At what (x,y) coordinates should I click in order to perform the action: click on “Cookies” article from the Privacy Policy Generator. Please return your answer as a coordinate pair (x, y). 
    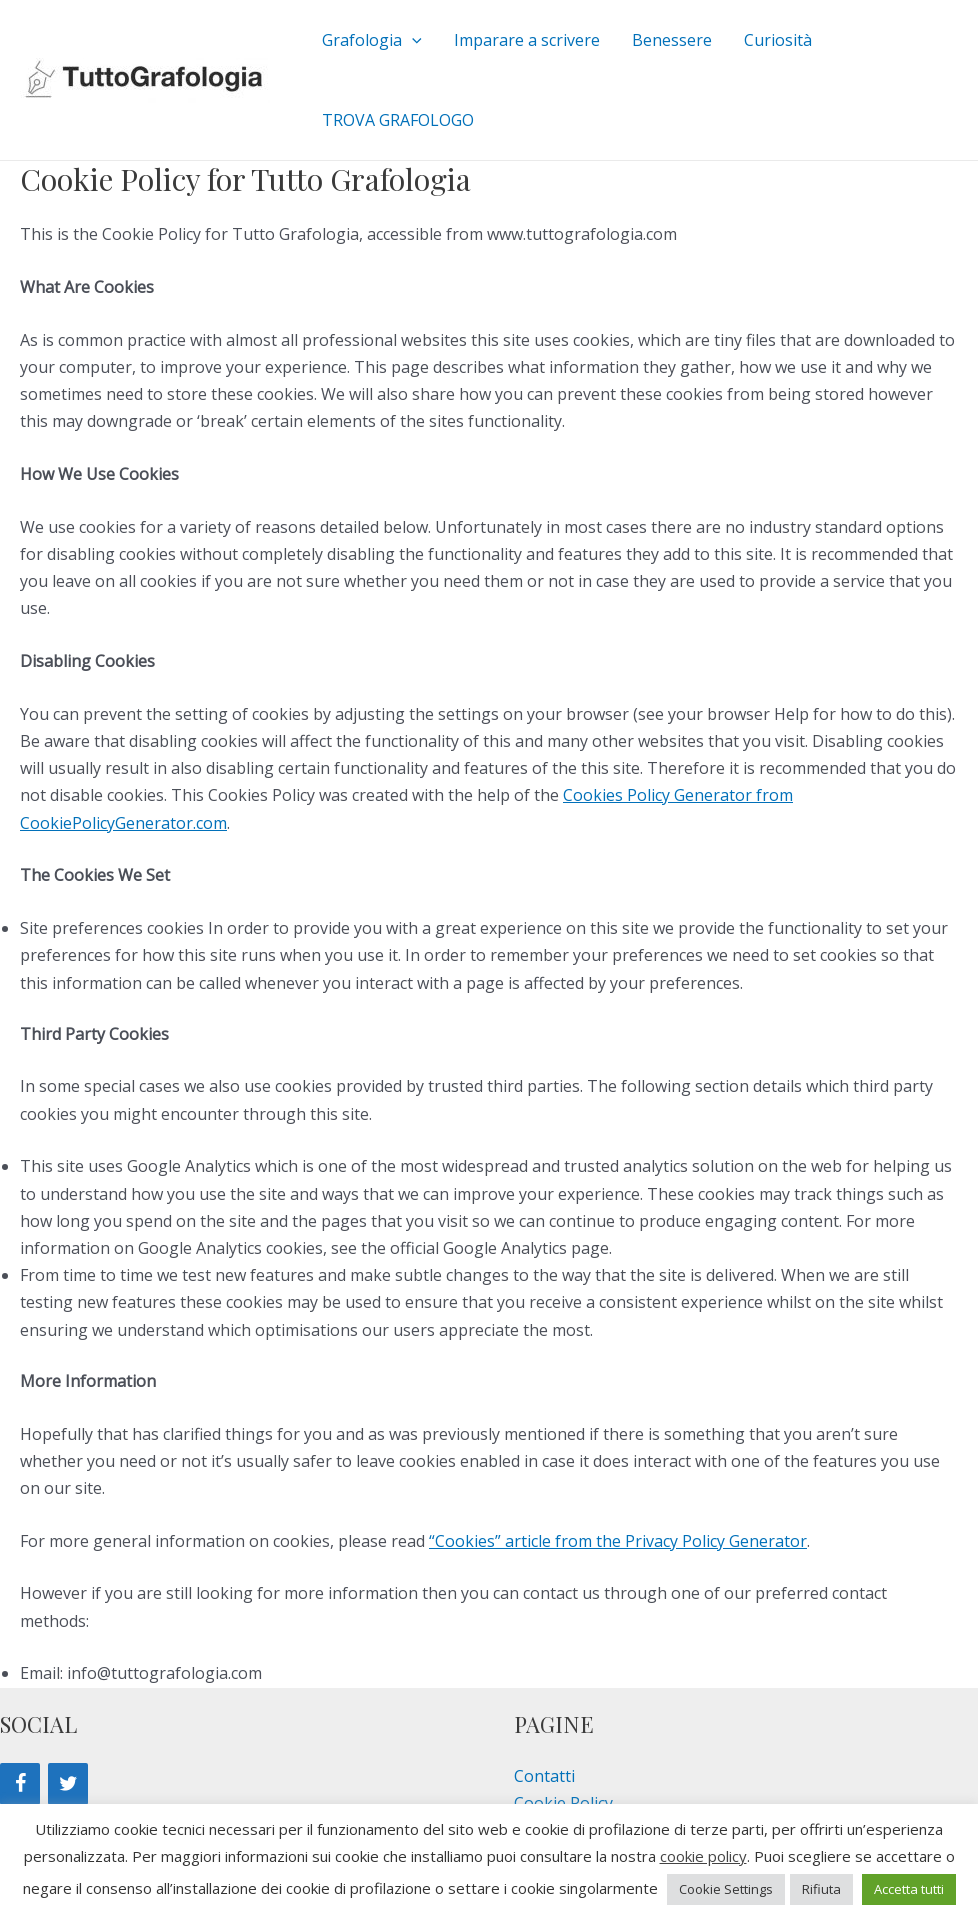
    Looking at the image, I should click on (618, 1541).